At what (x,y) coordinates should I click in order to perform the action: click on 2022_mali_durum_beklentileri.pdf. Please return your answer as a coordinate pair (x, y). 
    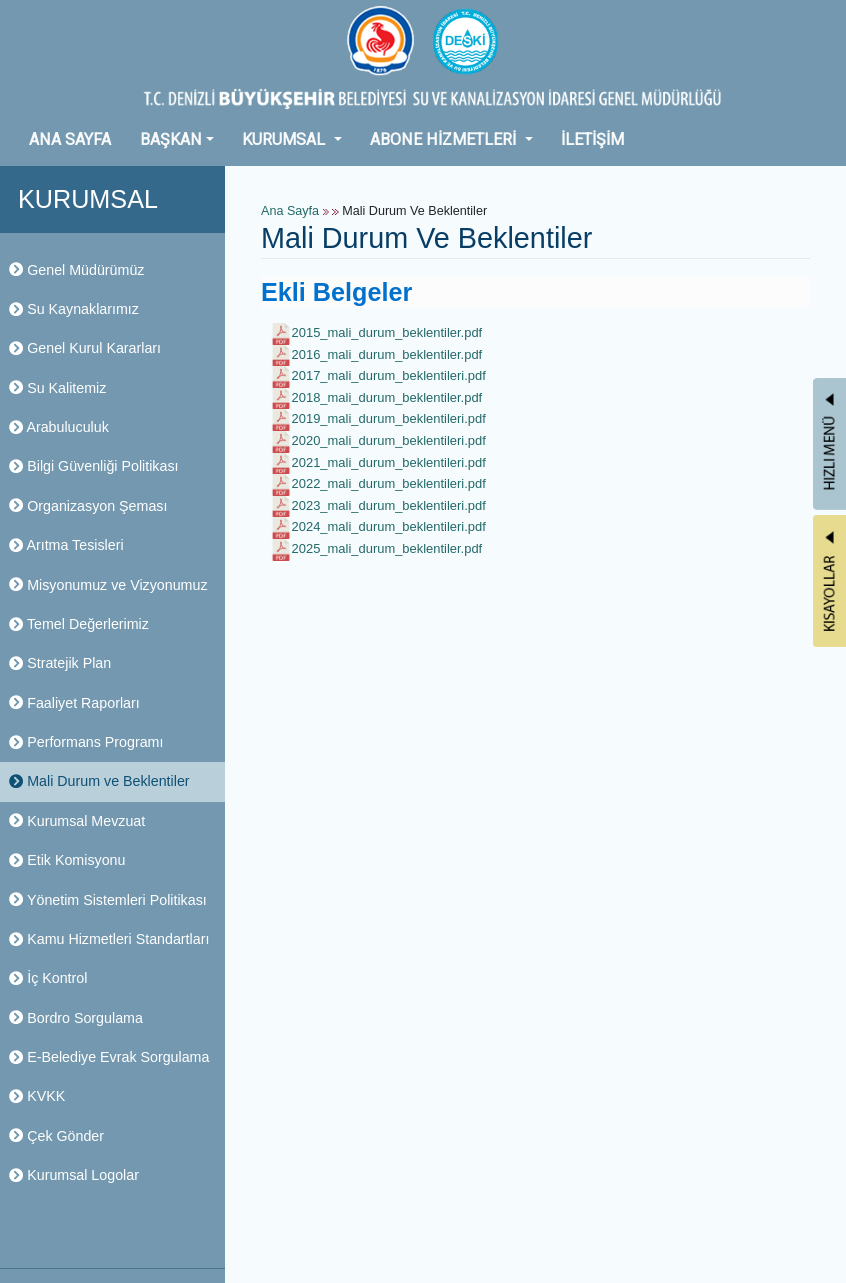
    Looking at the image, I should click on (389, 483).